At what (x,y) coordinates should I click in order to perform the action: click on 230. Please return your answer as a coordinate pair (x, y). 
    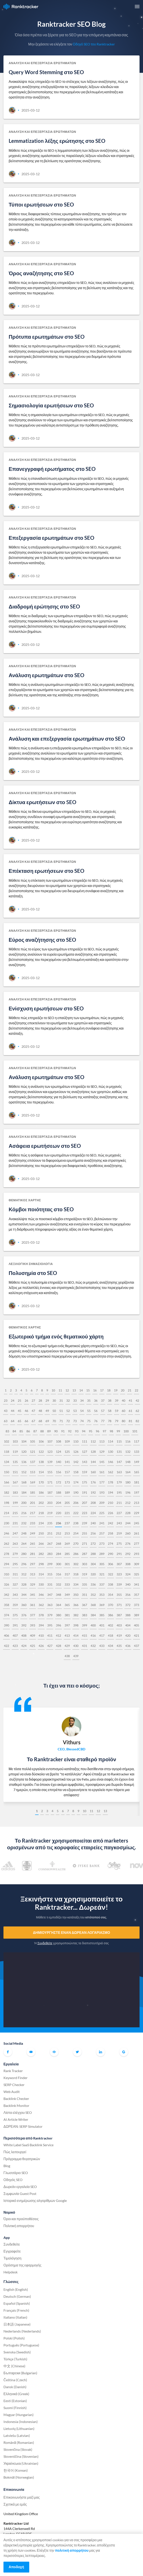
    Looking at the image, I should click on (6, 1523).